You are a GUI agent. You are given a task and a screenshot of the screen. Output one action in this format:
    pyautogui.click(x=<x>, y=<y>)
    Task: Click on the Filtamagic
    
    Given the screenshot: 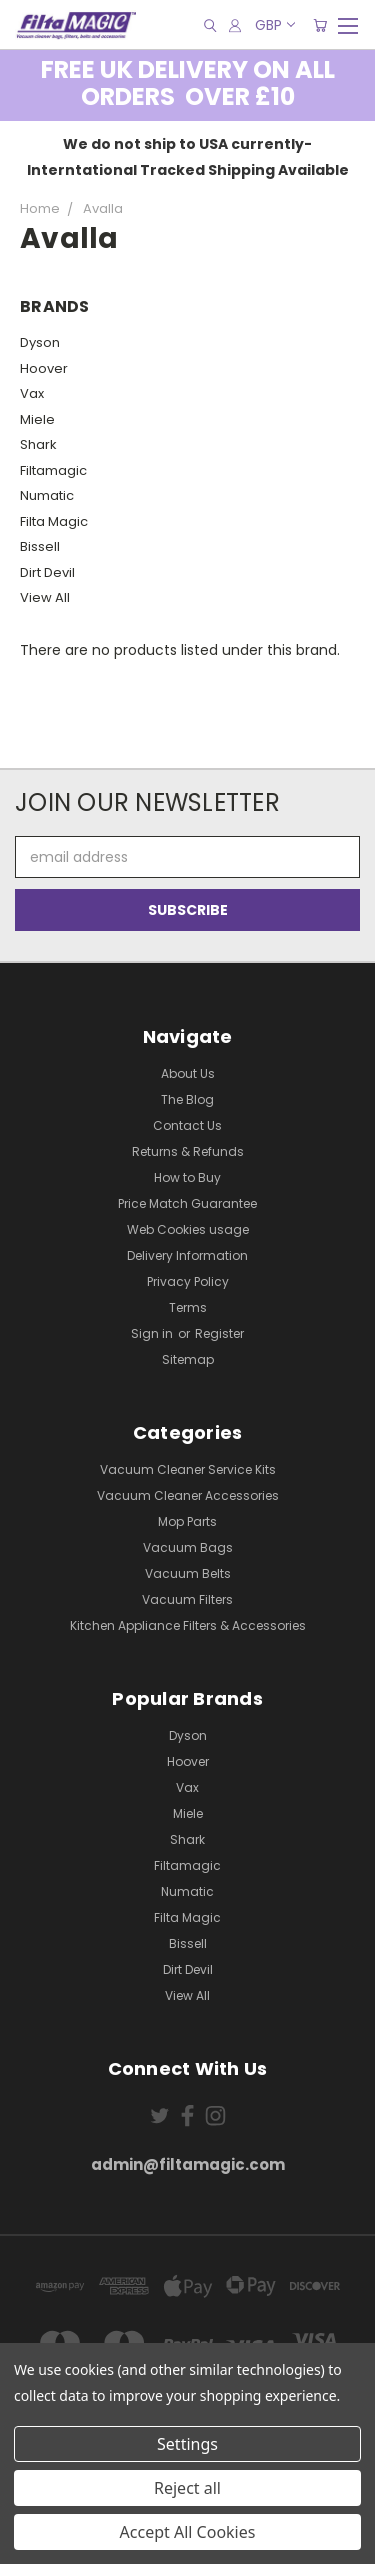 What is the action you would take?
    pyautogui.click(x=53, y=470)
    